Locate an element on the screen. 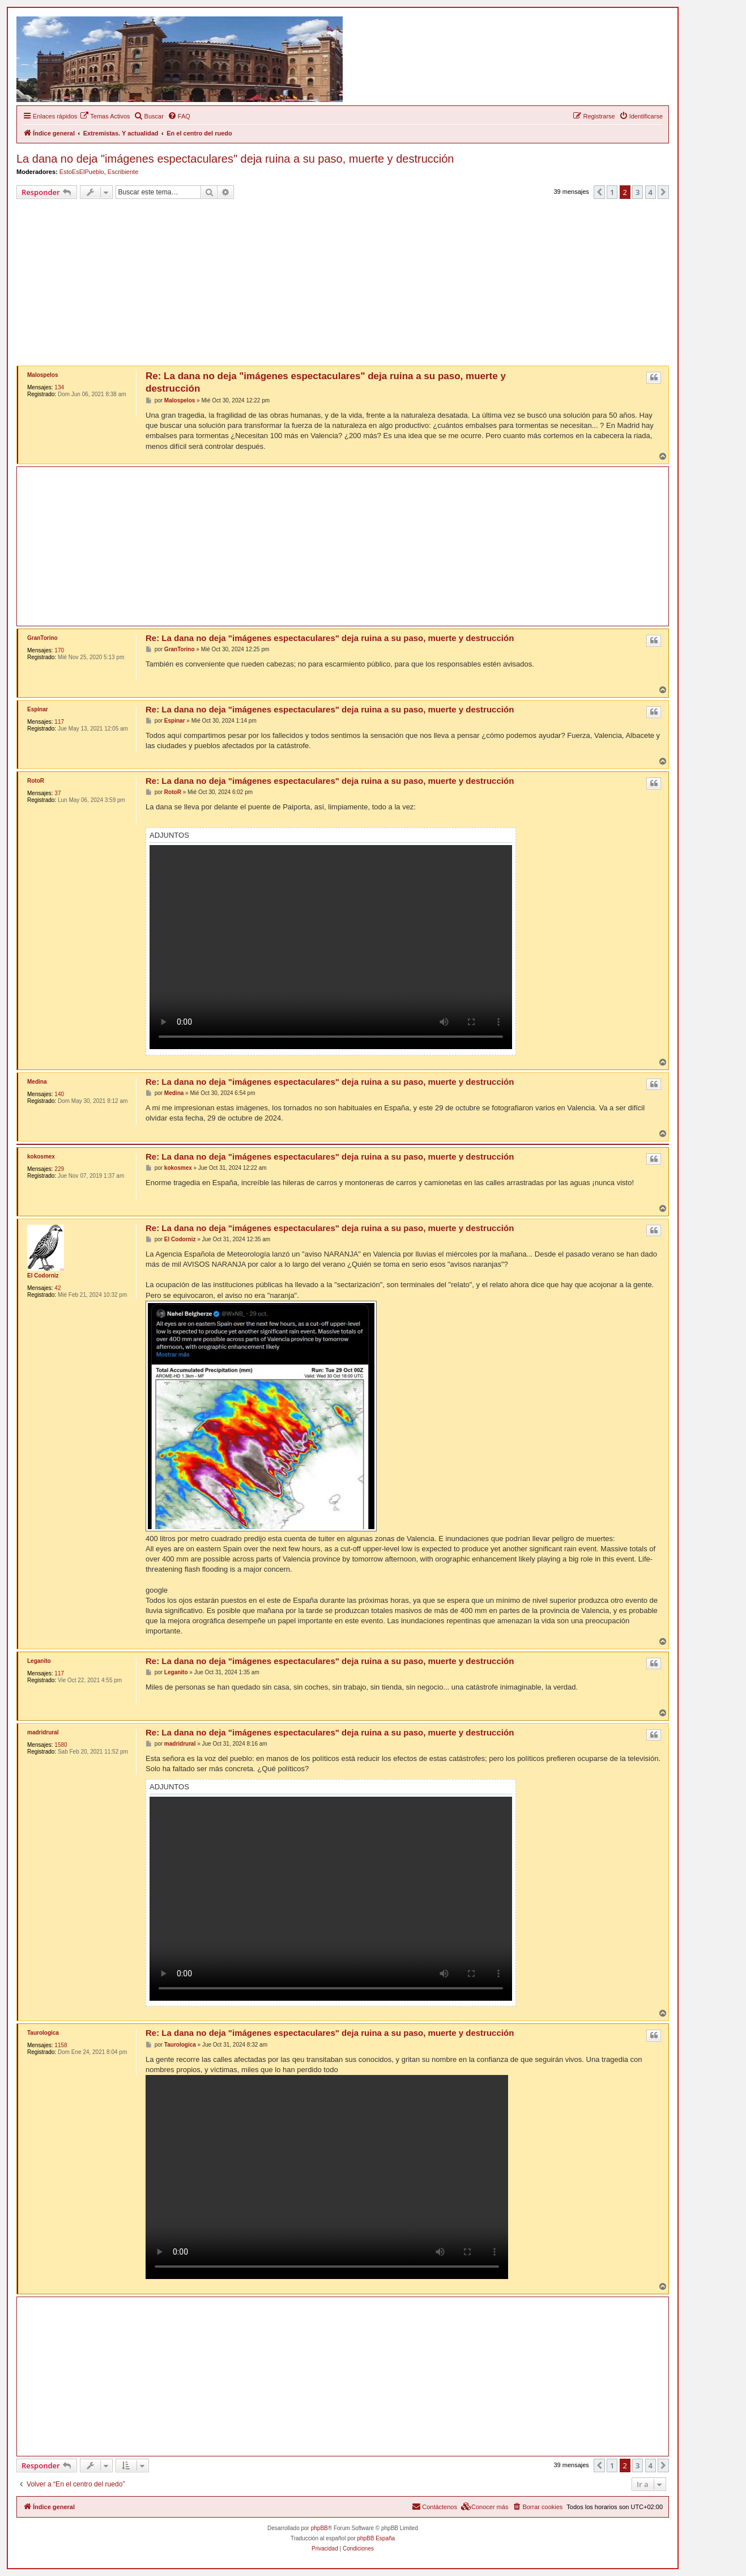  140 is located at coordinates (59, 1094).